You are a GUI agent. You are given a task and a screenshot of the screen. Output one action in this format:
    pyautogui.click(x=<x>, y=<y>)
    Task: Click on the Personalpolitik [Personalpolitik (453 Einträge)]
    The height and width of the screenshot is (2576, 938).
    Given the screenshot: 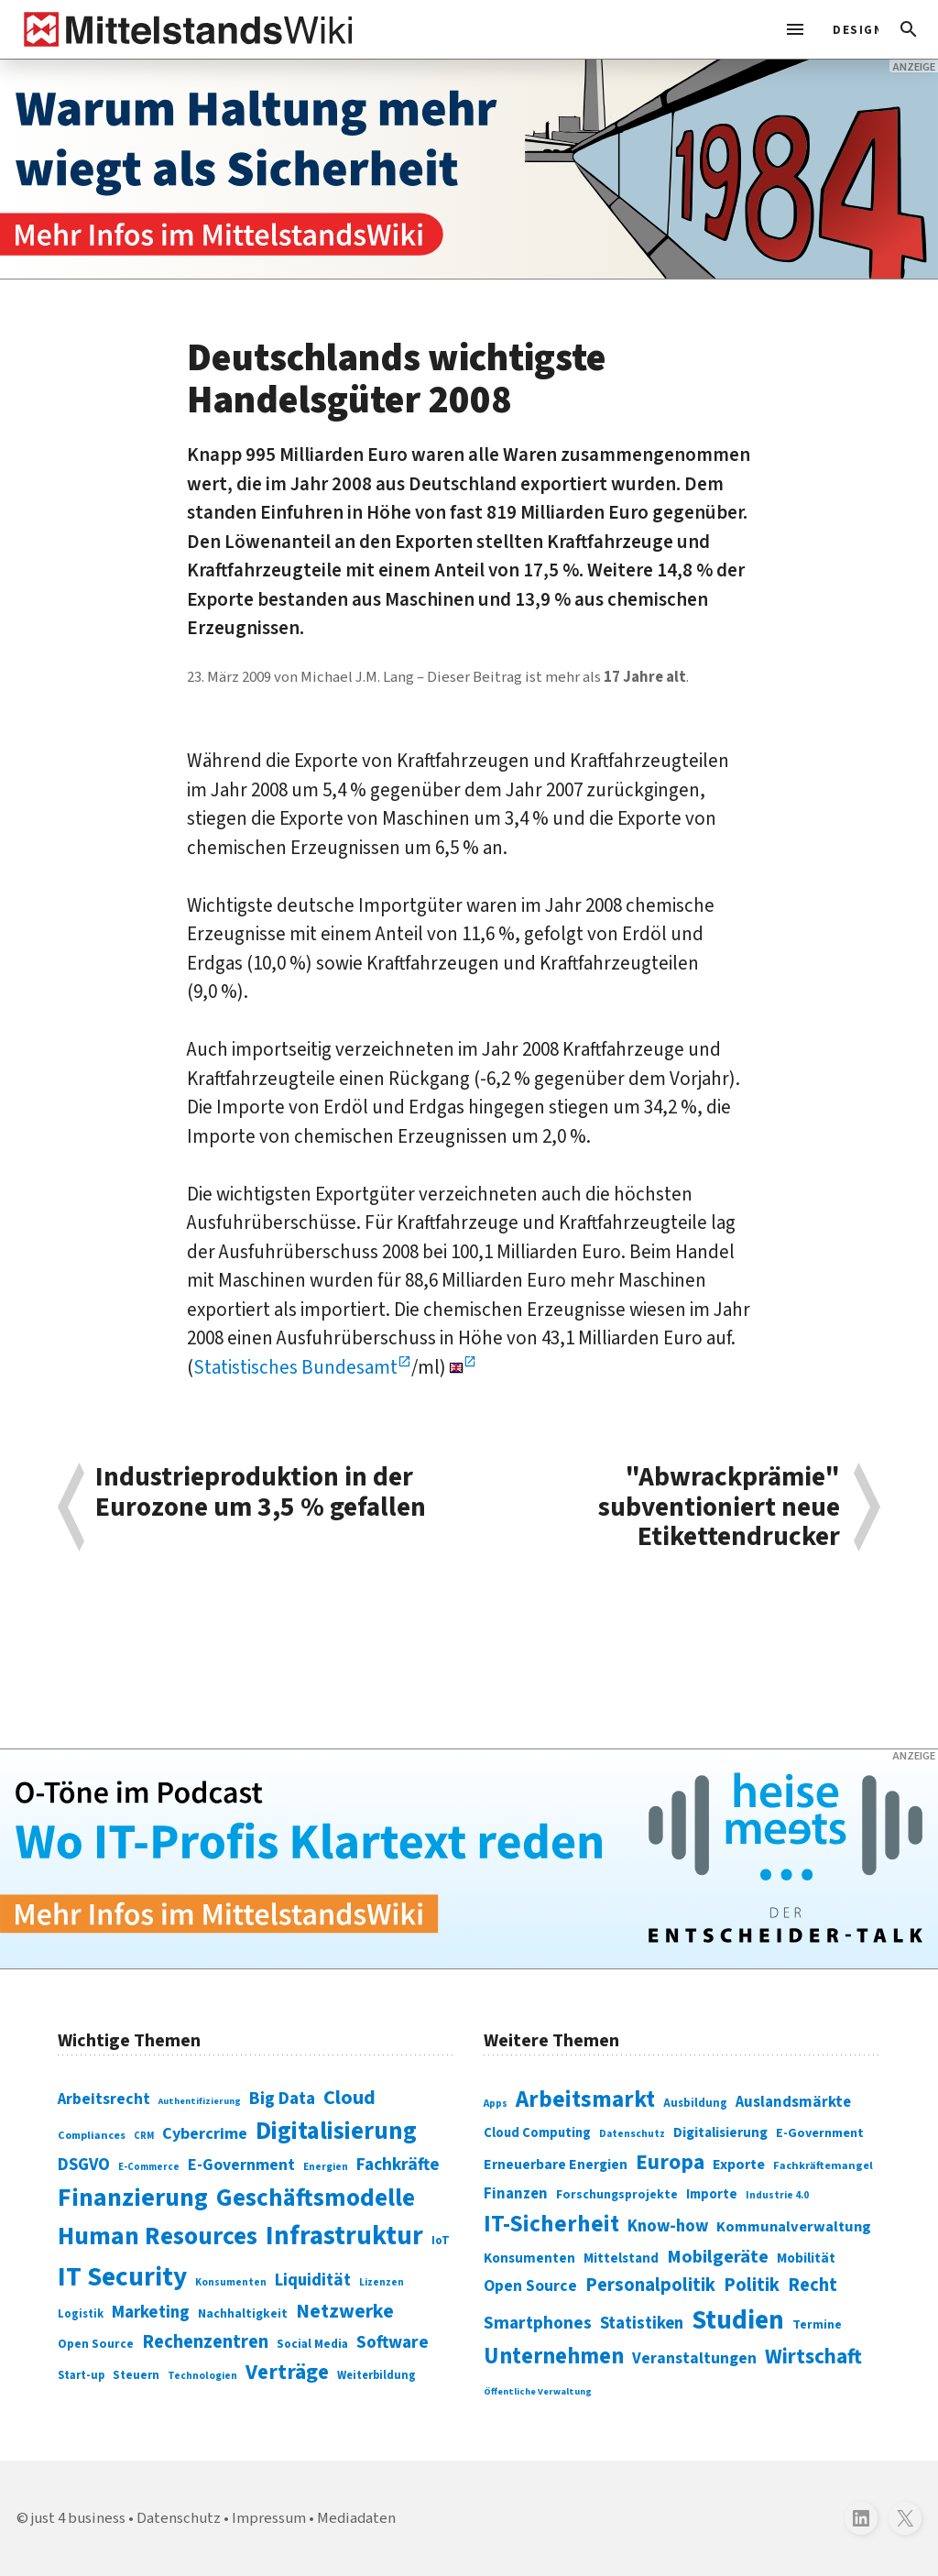 What is the action you would take?
    pyautogui.click(x=650, y=2285)
    